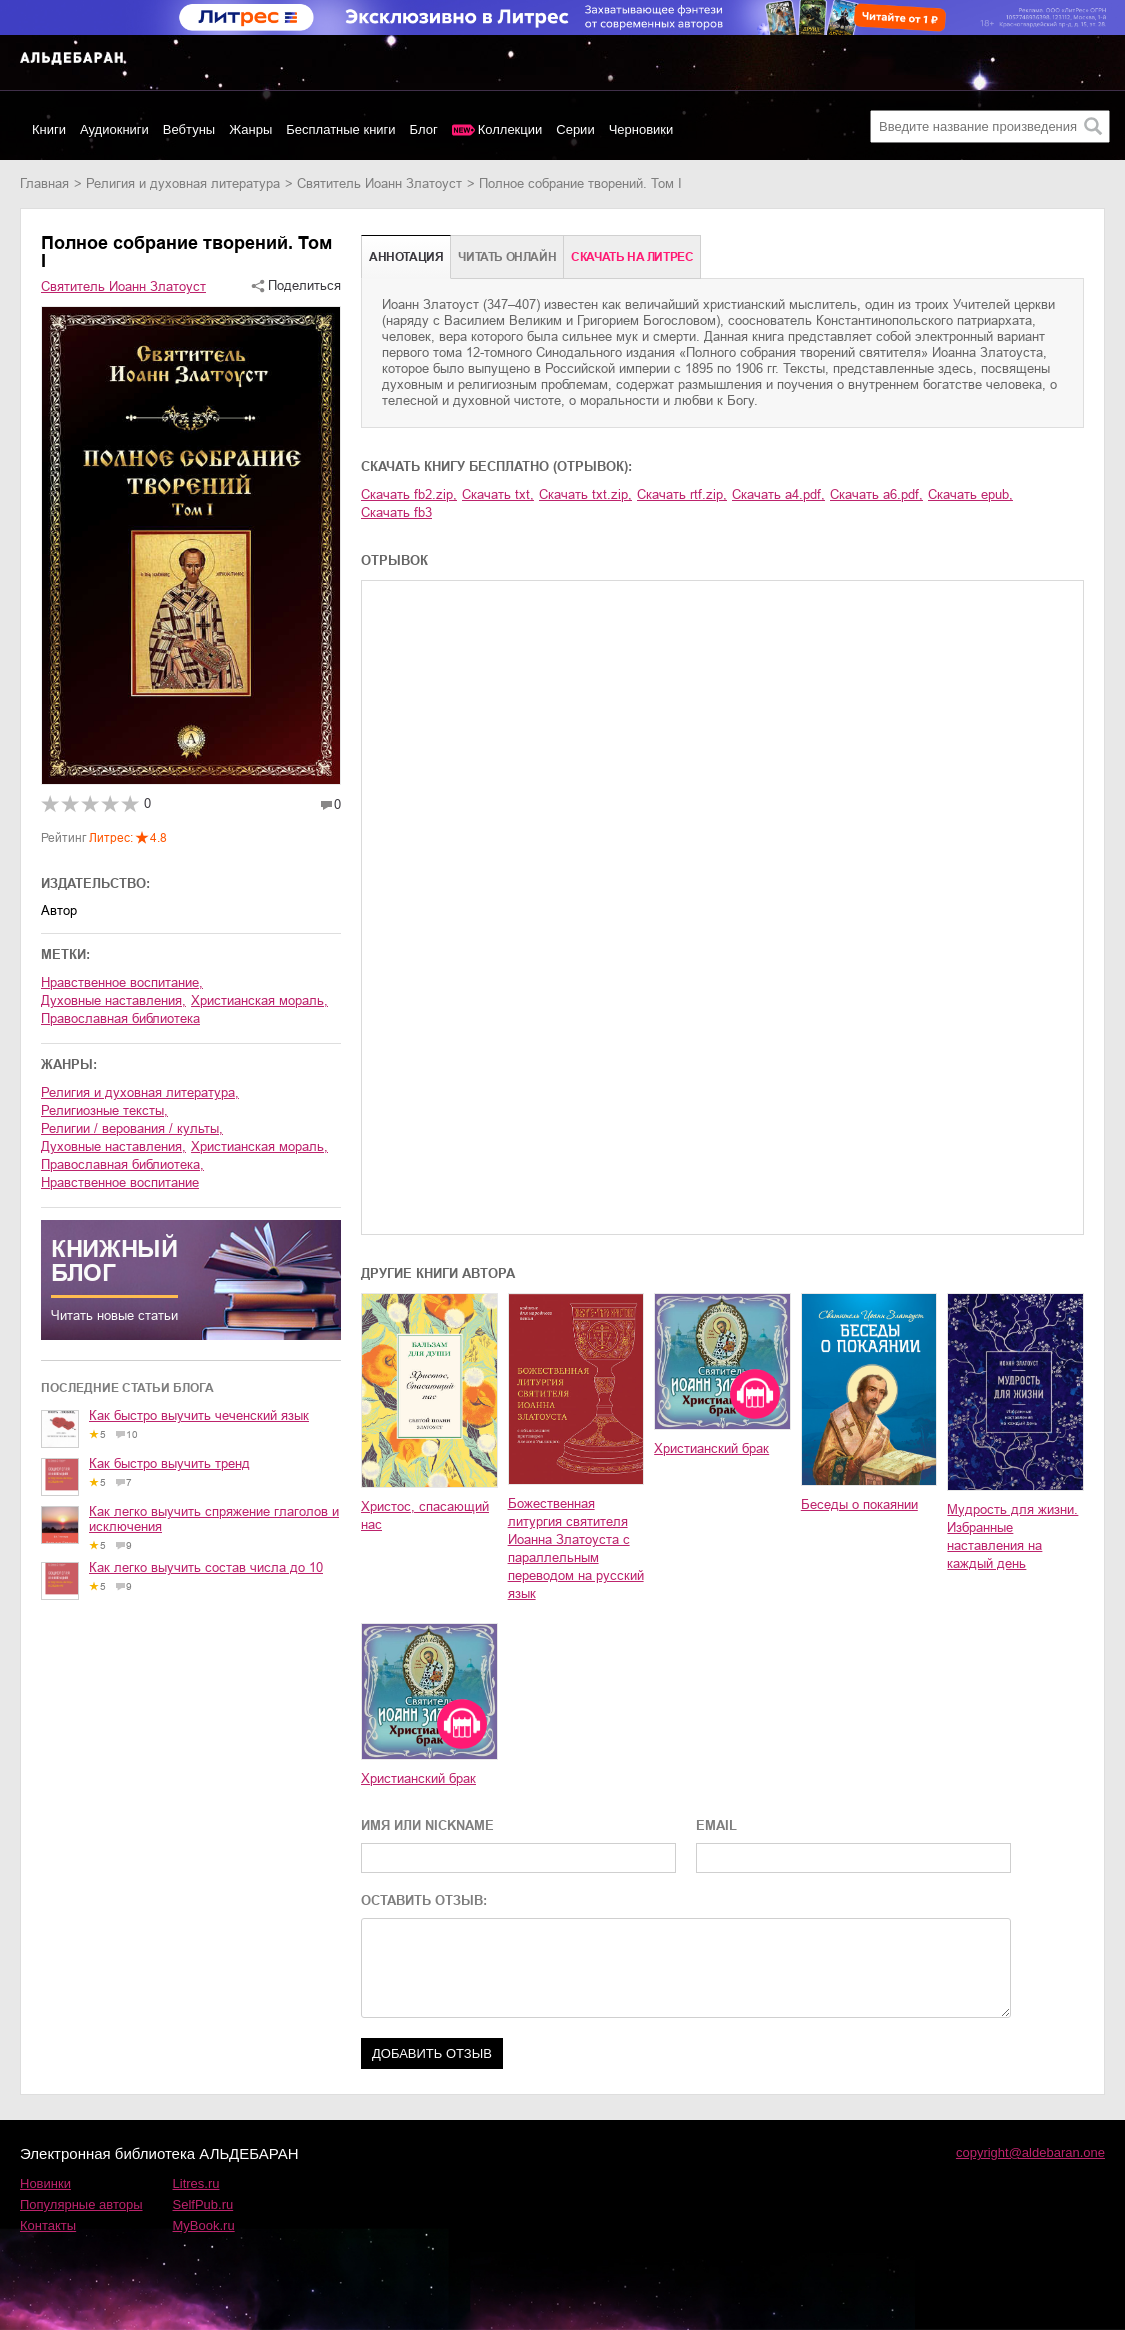  What do you see at coordinates (876, 494) in the screenshot?
I see `Скачать a6.pdf,` at bounding box center [876, 494].